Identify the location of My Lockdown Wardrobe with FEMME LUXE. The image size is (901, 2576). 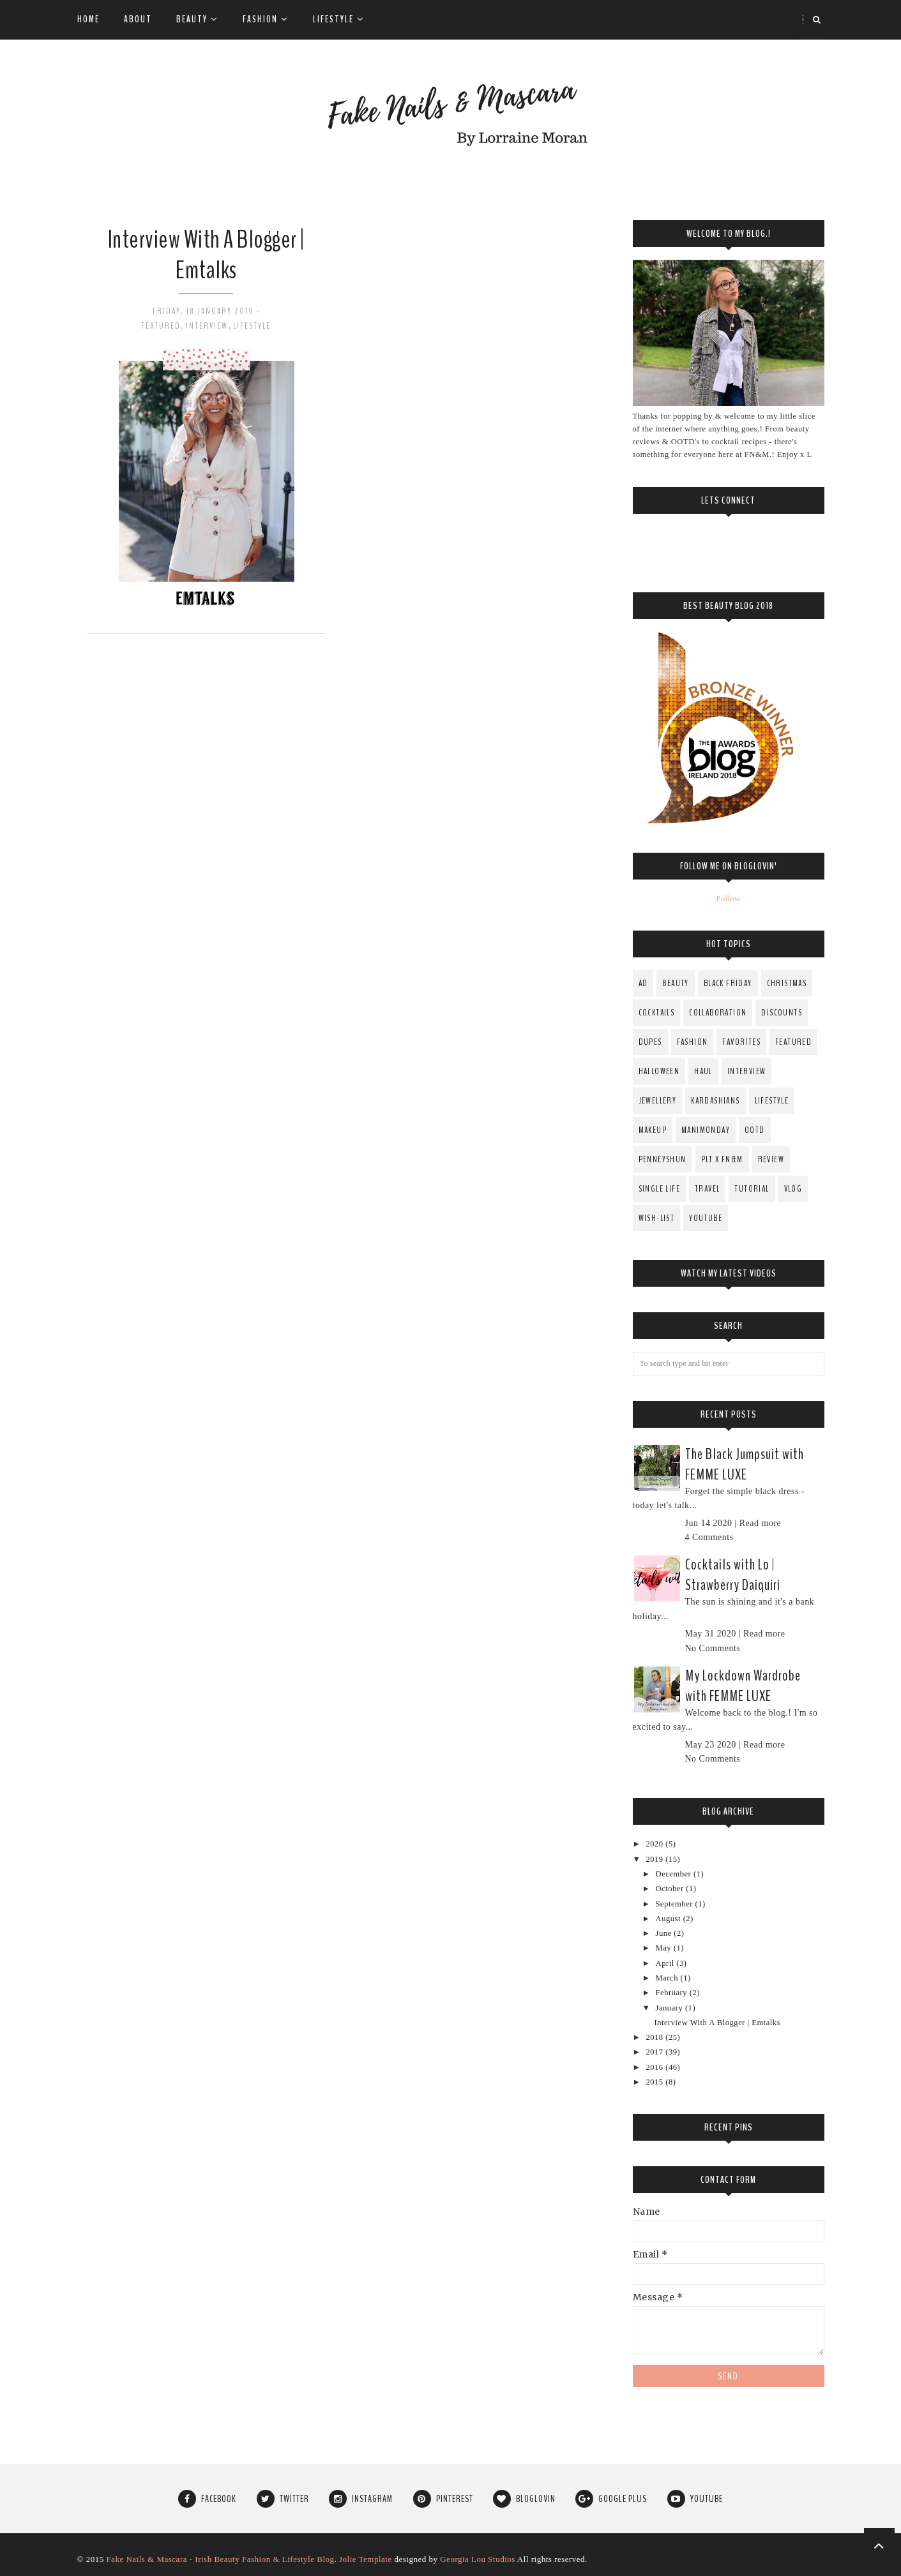
(743, 1685).